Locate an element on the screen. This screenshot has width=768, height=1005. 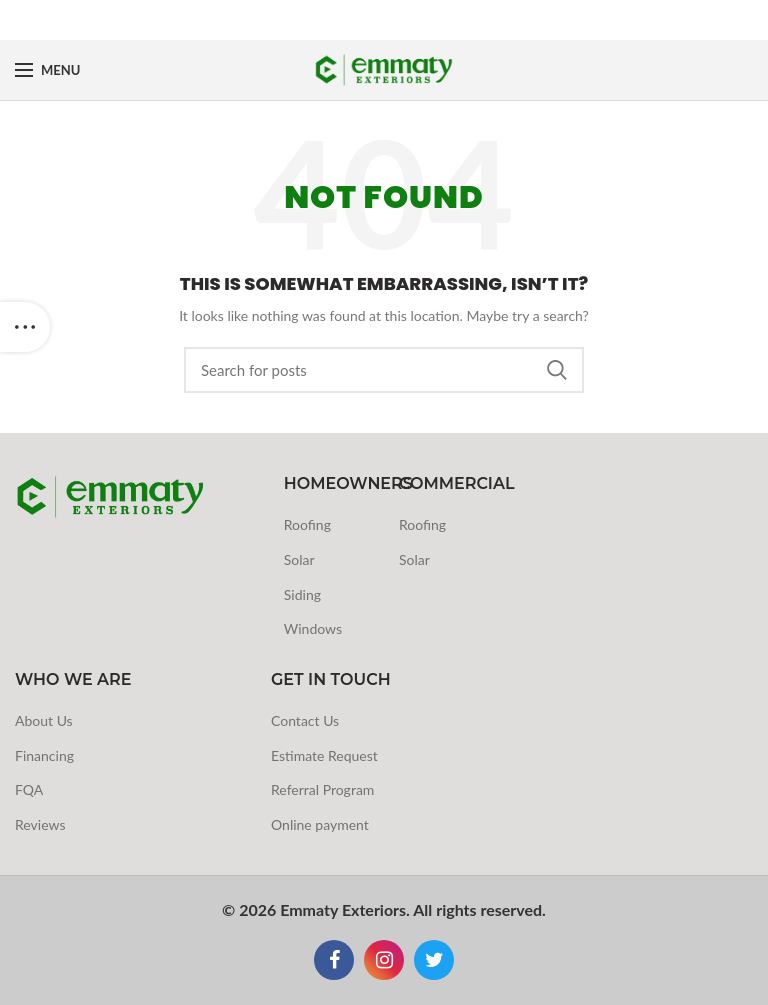
Search is located at coordinates (557, 370).